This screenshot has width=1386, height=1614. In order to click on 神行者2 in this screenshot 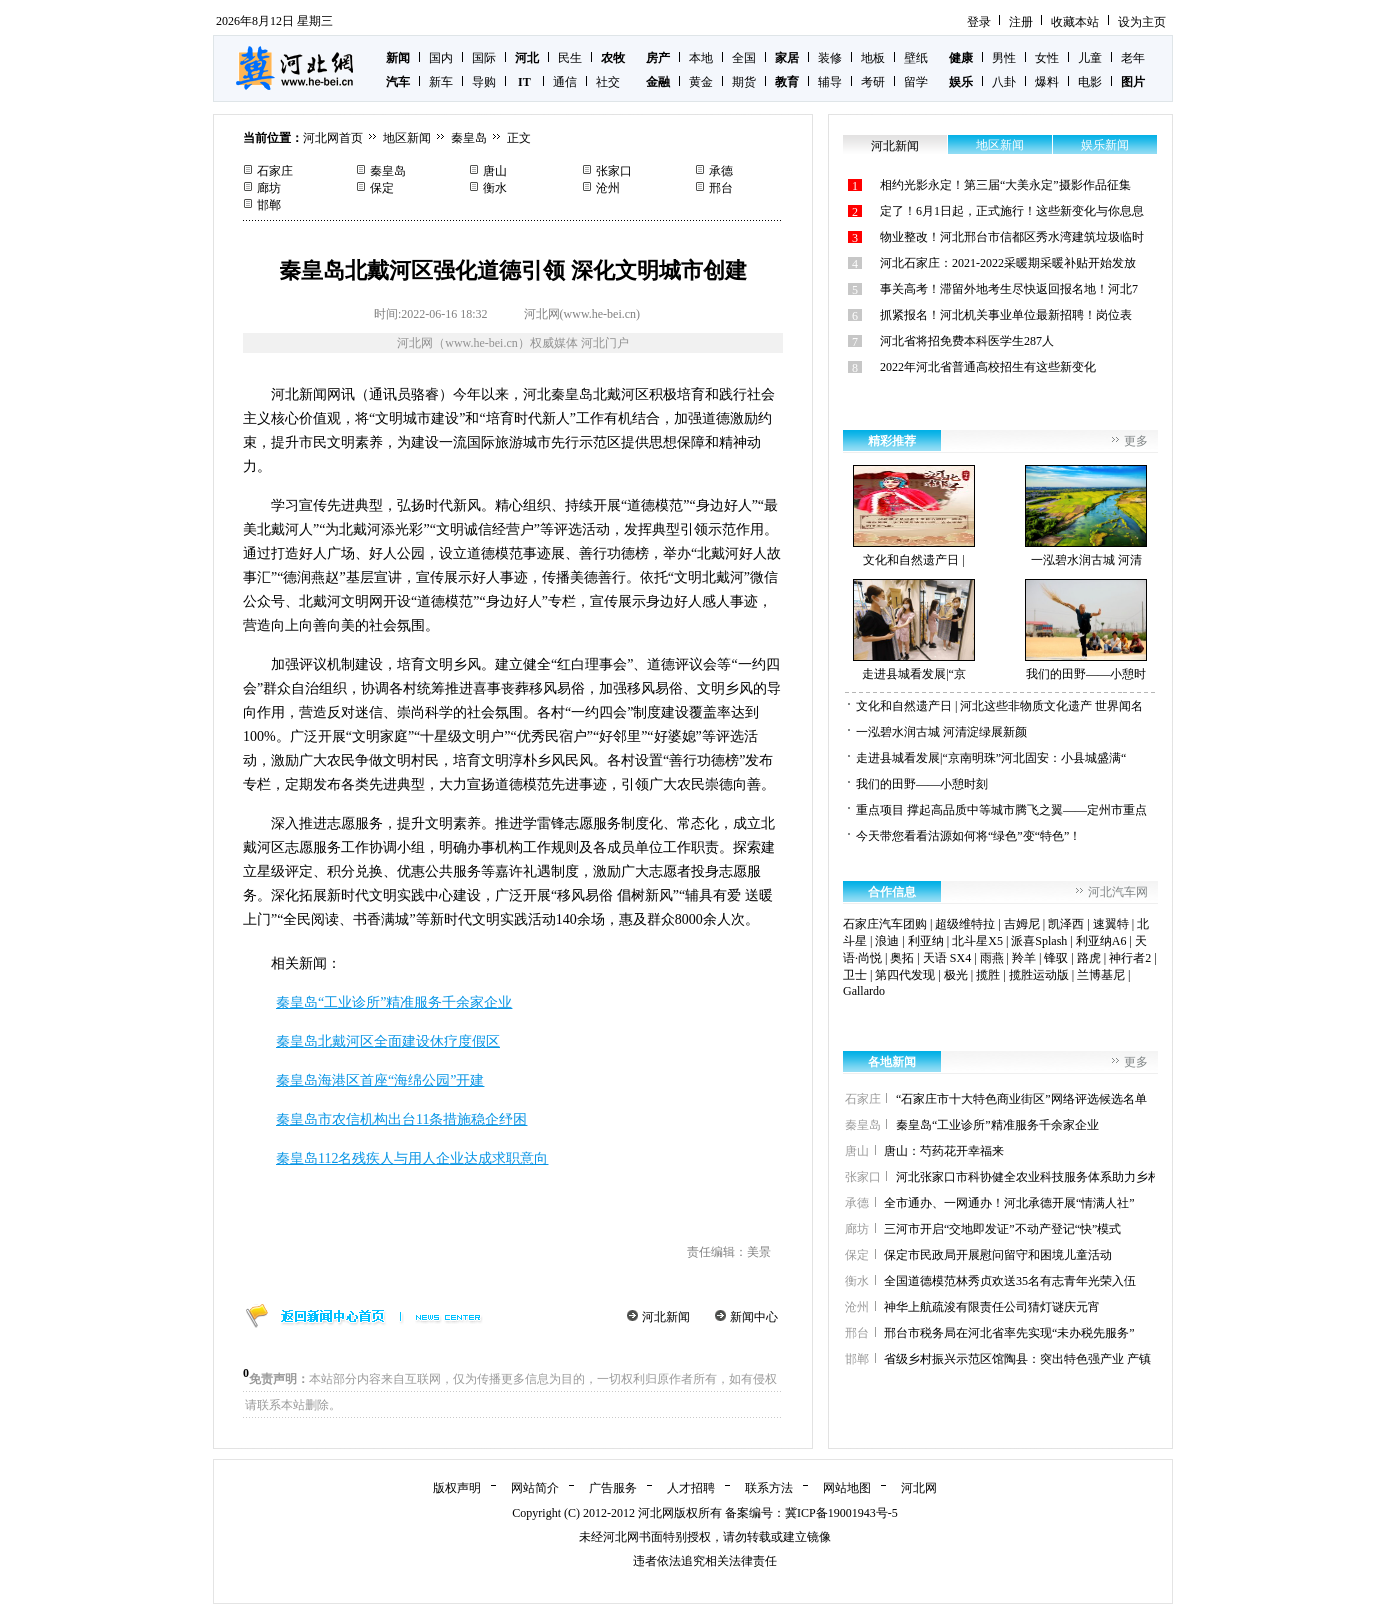, I will do `click(1130, 958)`.